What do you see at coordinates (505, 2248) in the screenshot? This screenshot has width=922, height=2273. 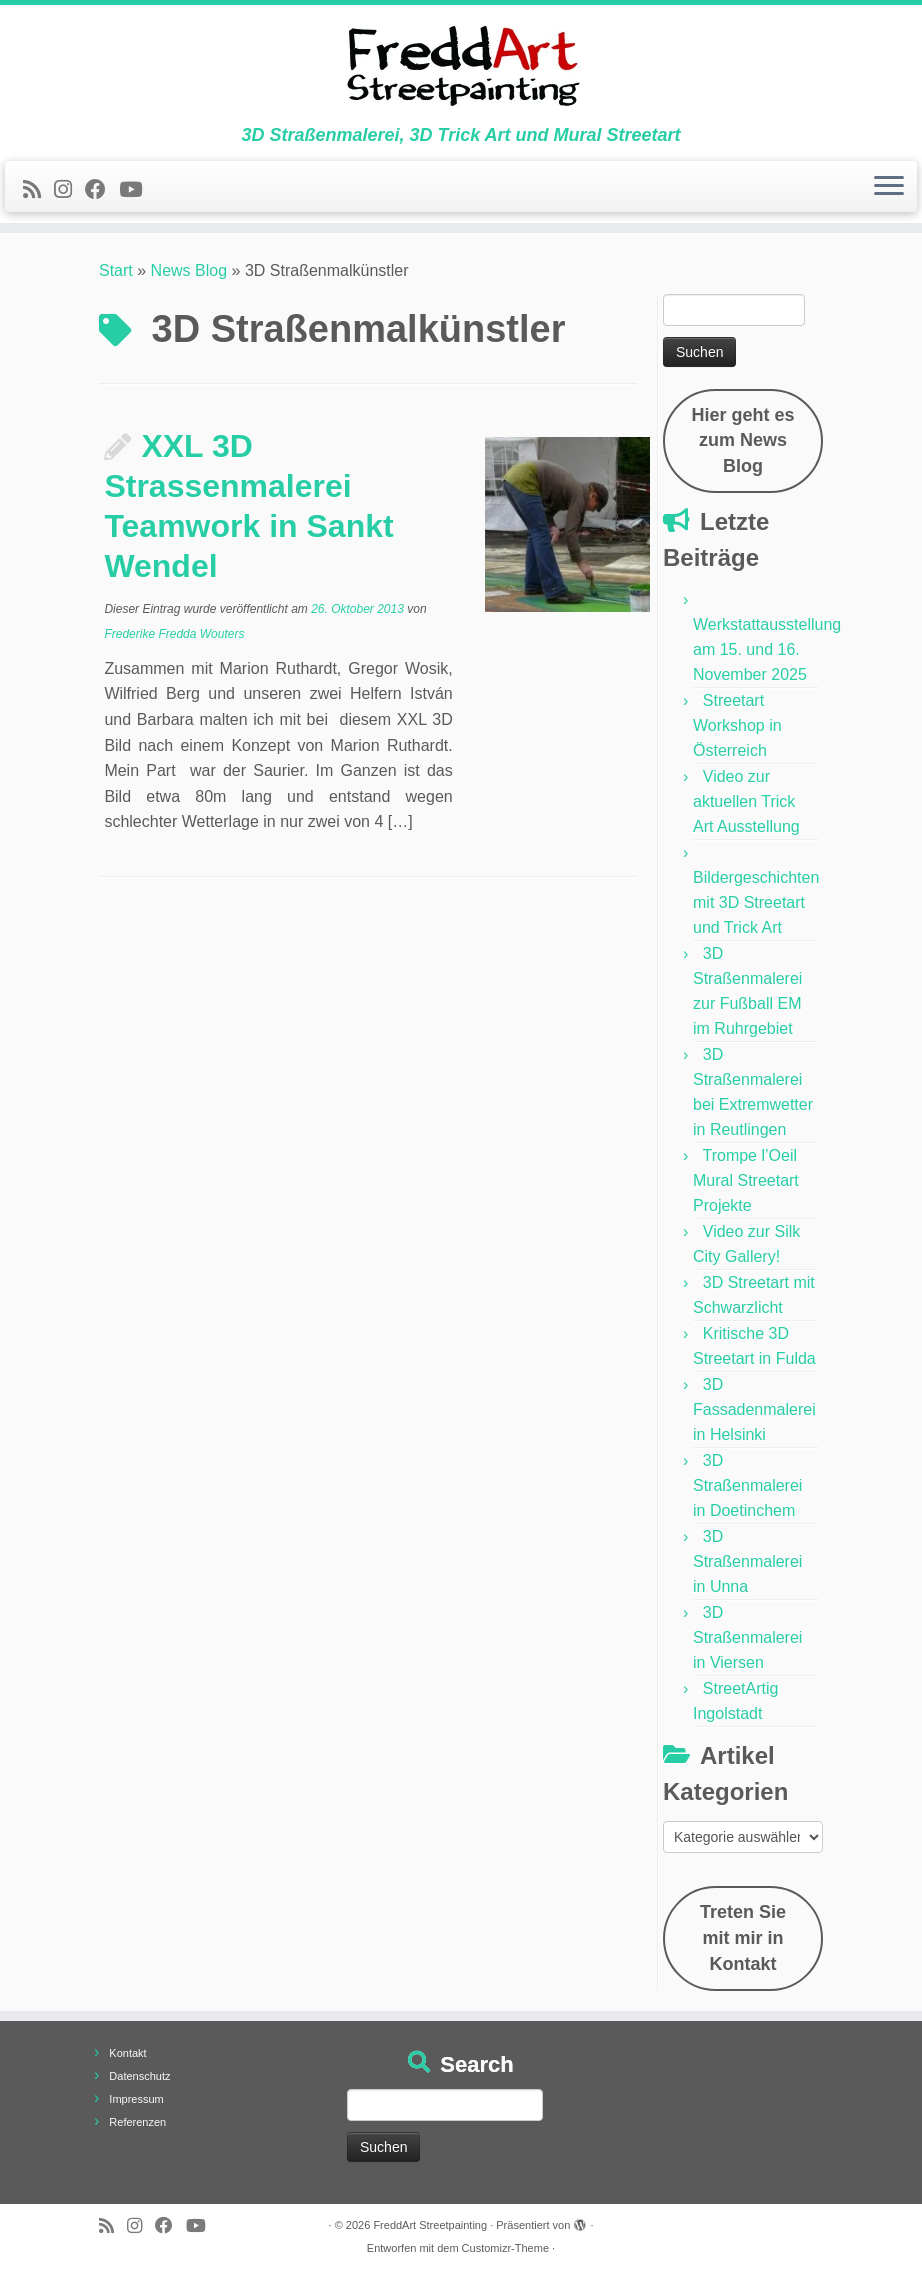 I see `Customizr-Theme` at bounding box center [505, 2248].